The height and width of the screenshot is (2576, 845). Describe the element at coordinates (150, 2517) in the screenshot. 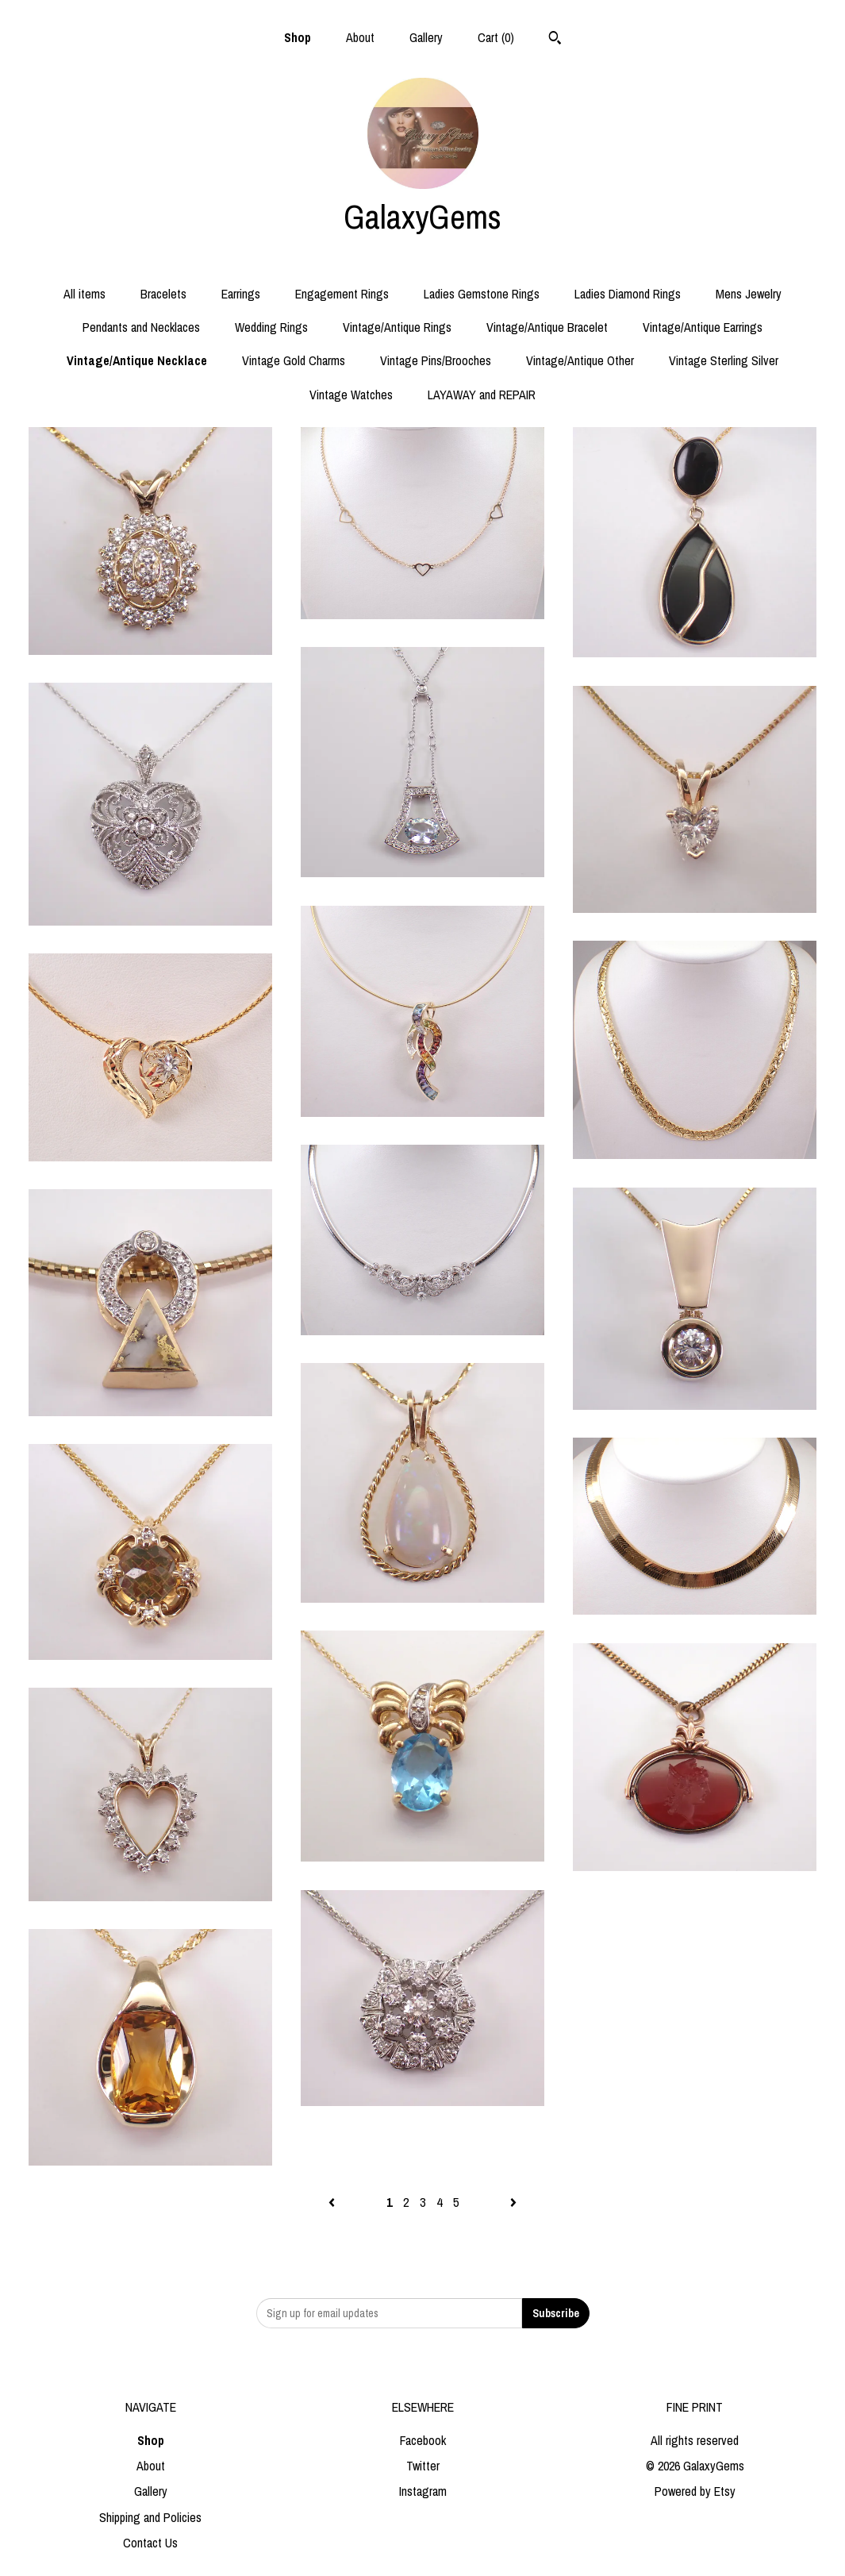

I see `Shipping and Policies` at that location.